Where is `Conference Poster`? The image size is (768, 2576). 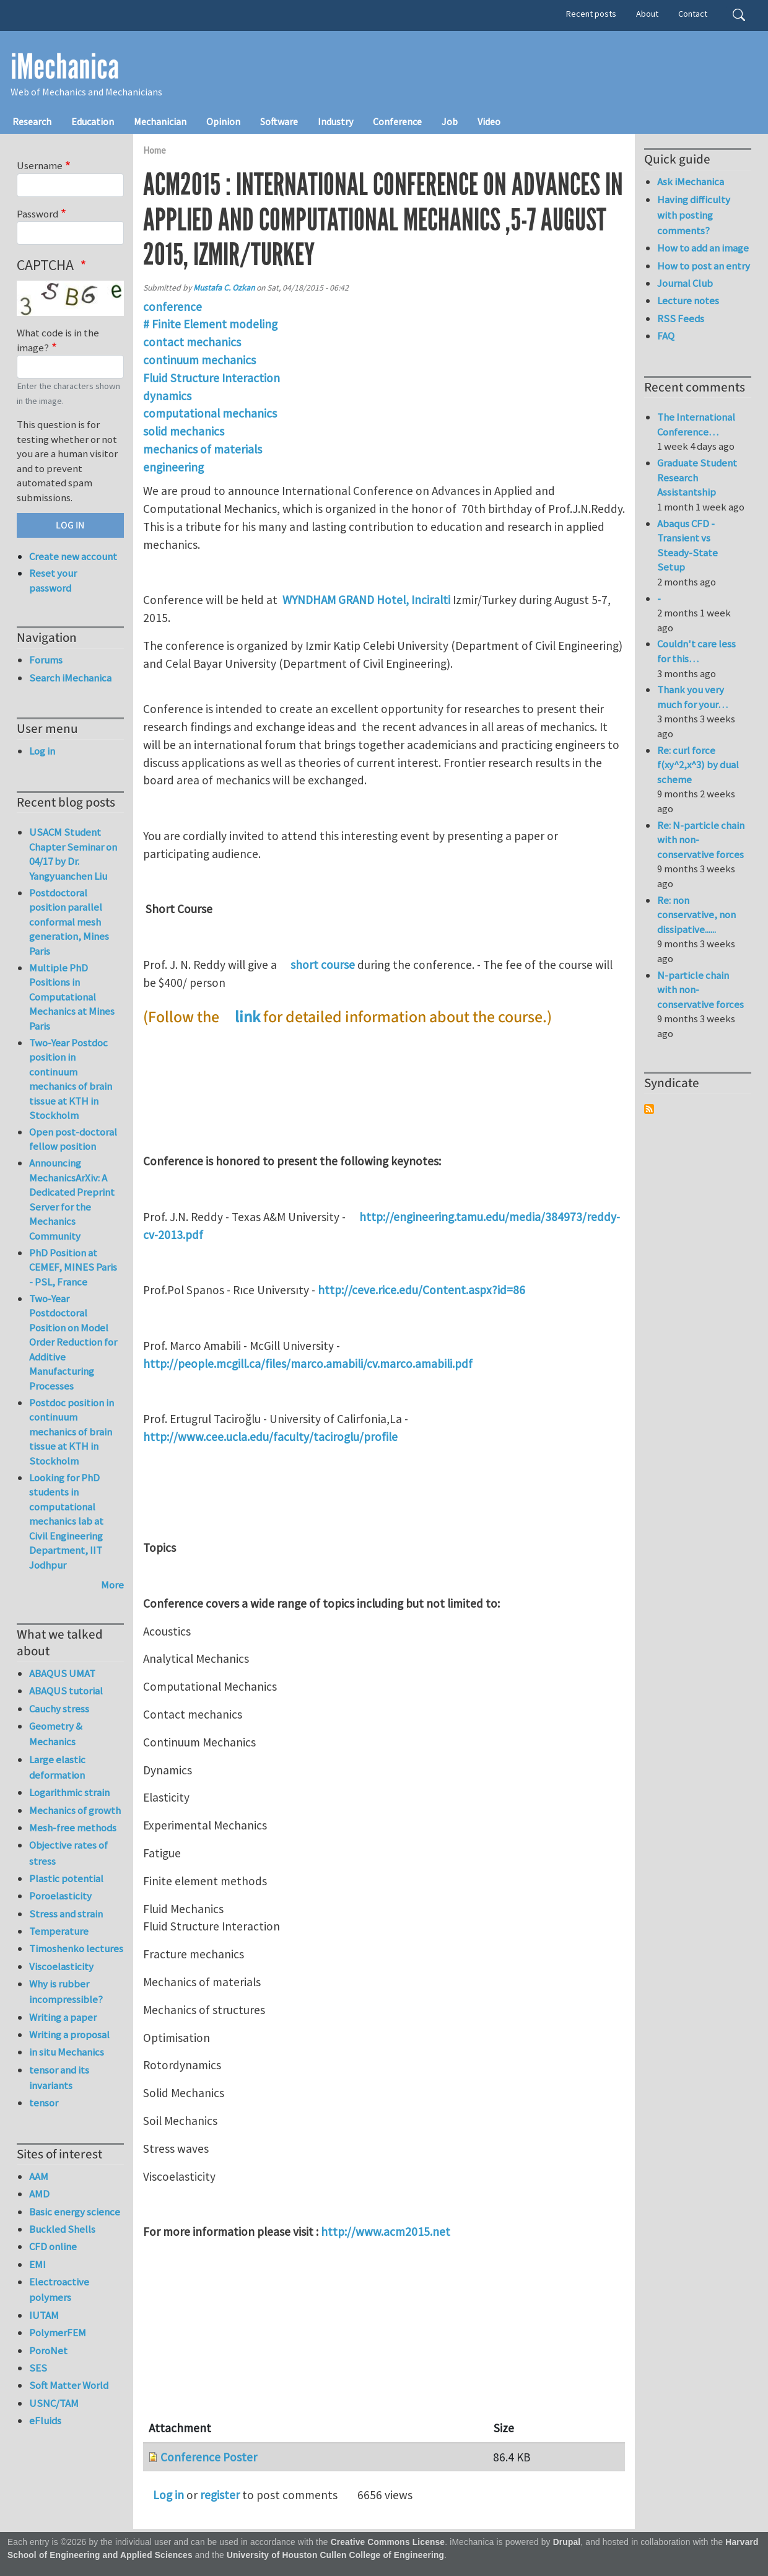 Conference Poster is located at coordinates (208, 2457).